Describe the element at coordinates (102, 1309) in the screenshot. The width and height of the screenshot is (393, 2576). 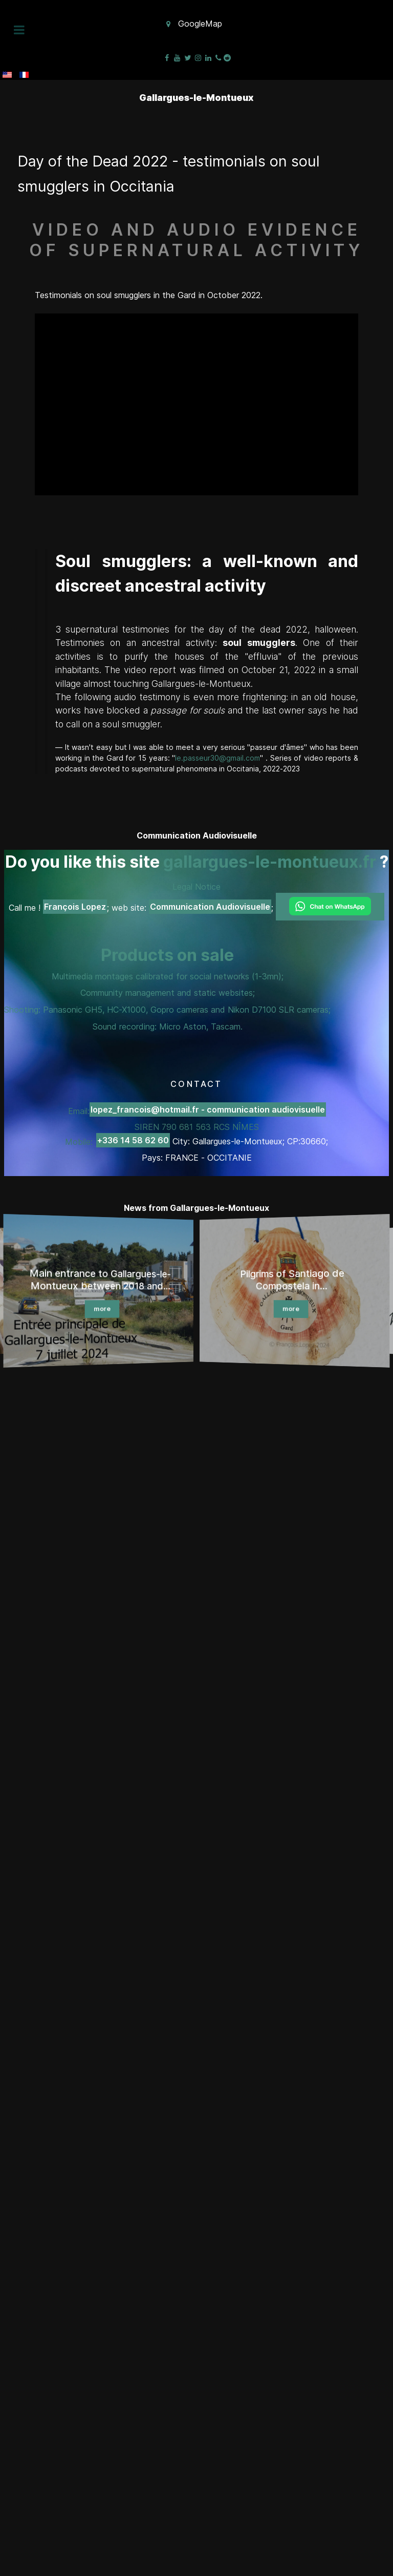
I see `more` at that location.